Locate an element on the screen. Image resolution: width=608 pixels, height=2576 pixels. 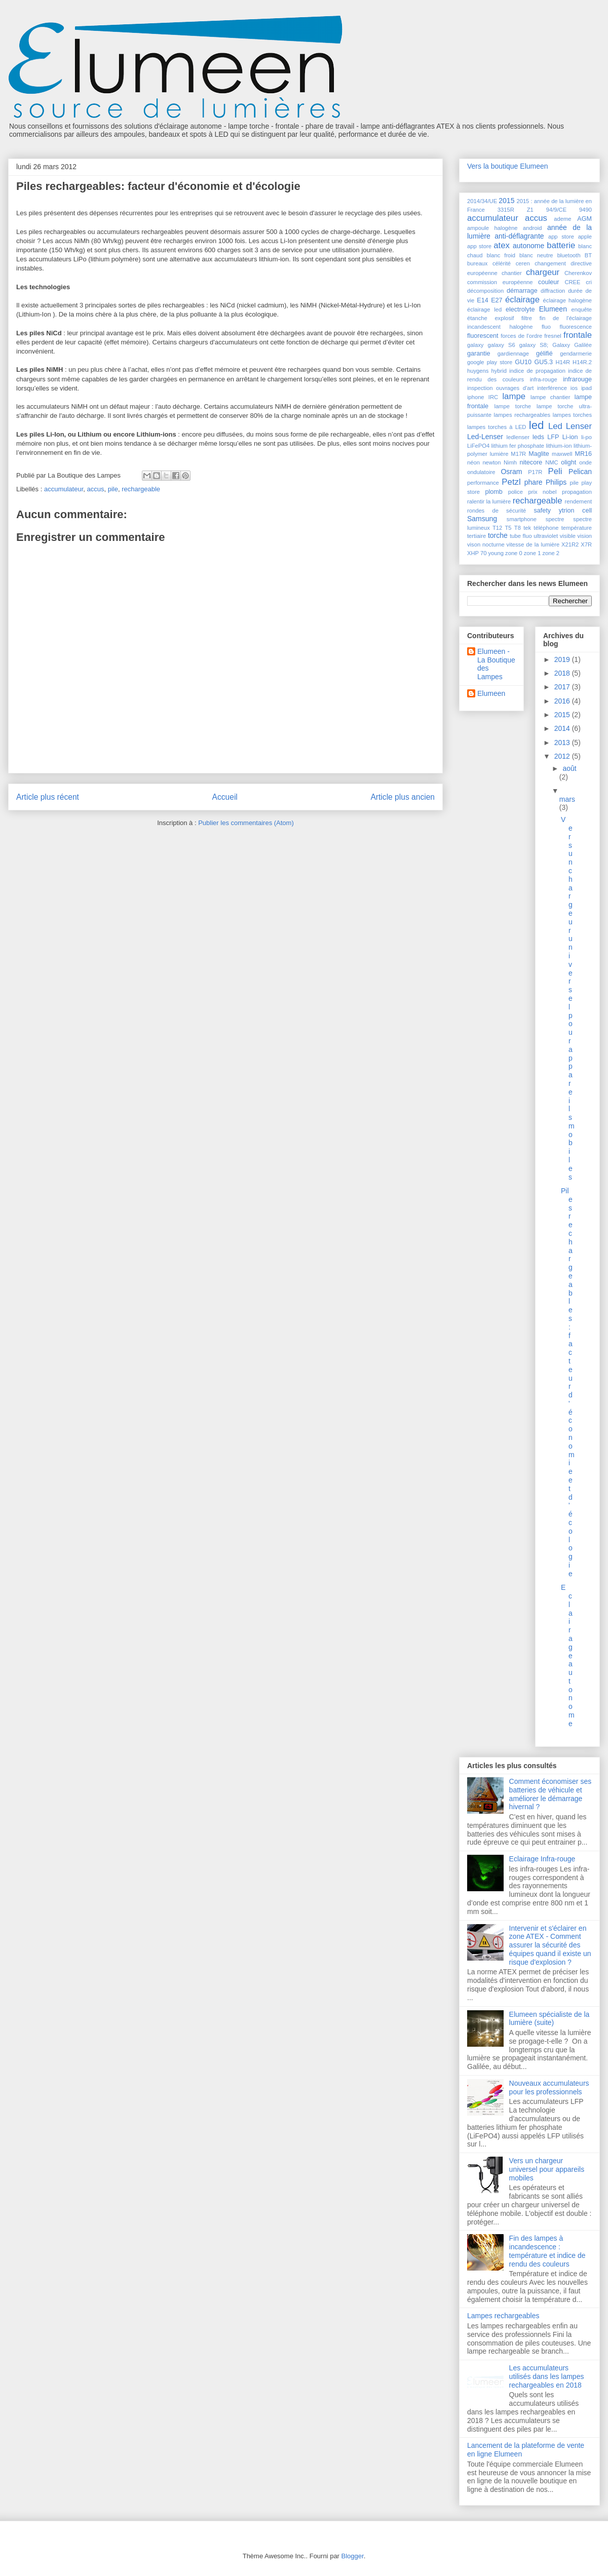
garantie is located at coordinates (478, 353).